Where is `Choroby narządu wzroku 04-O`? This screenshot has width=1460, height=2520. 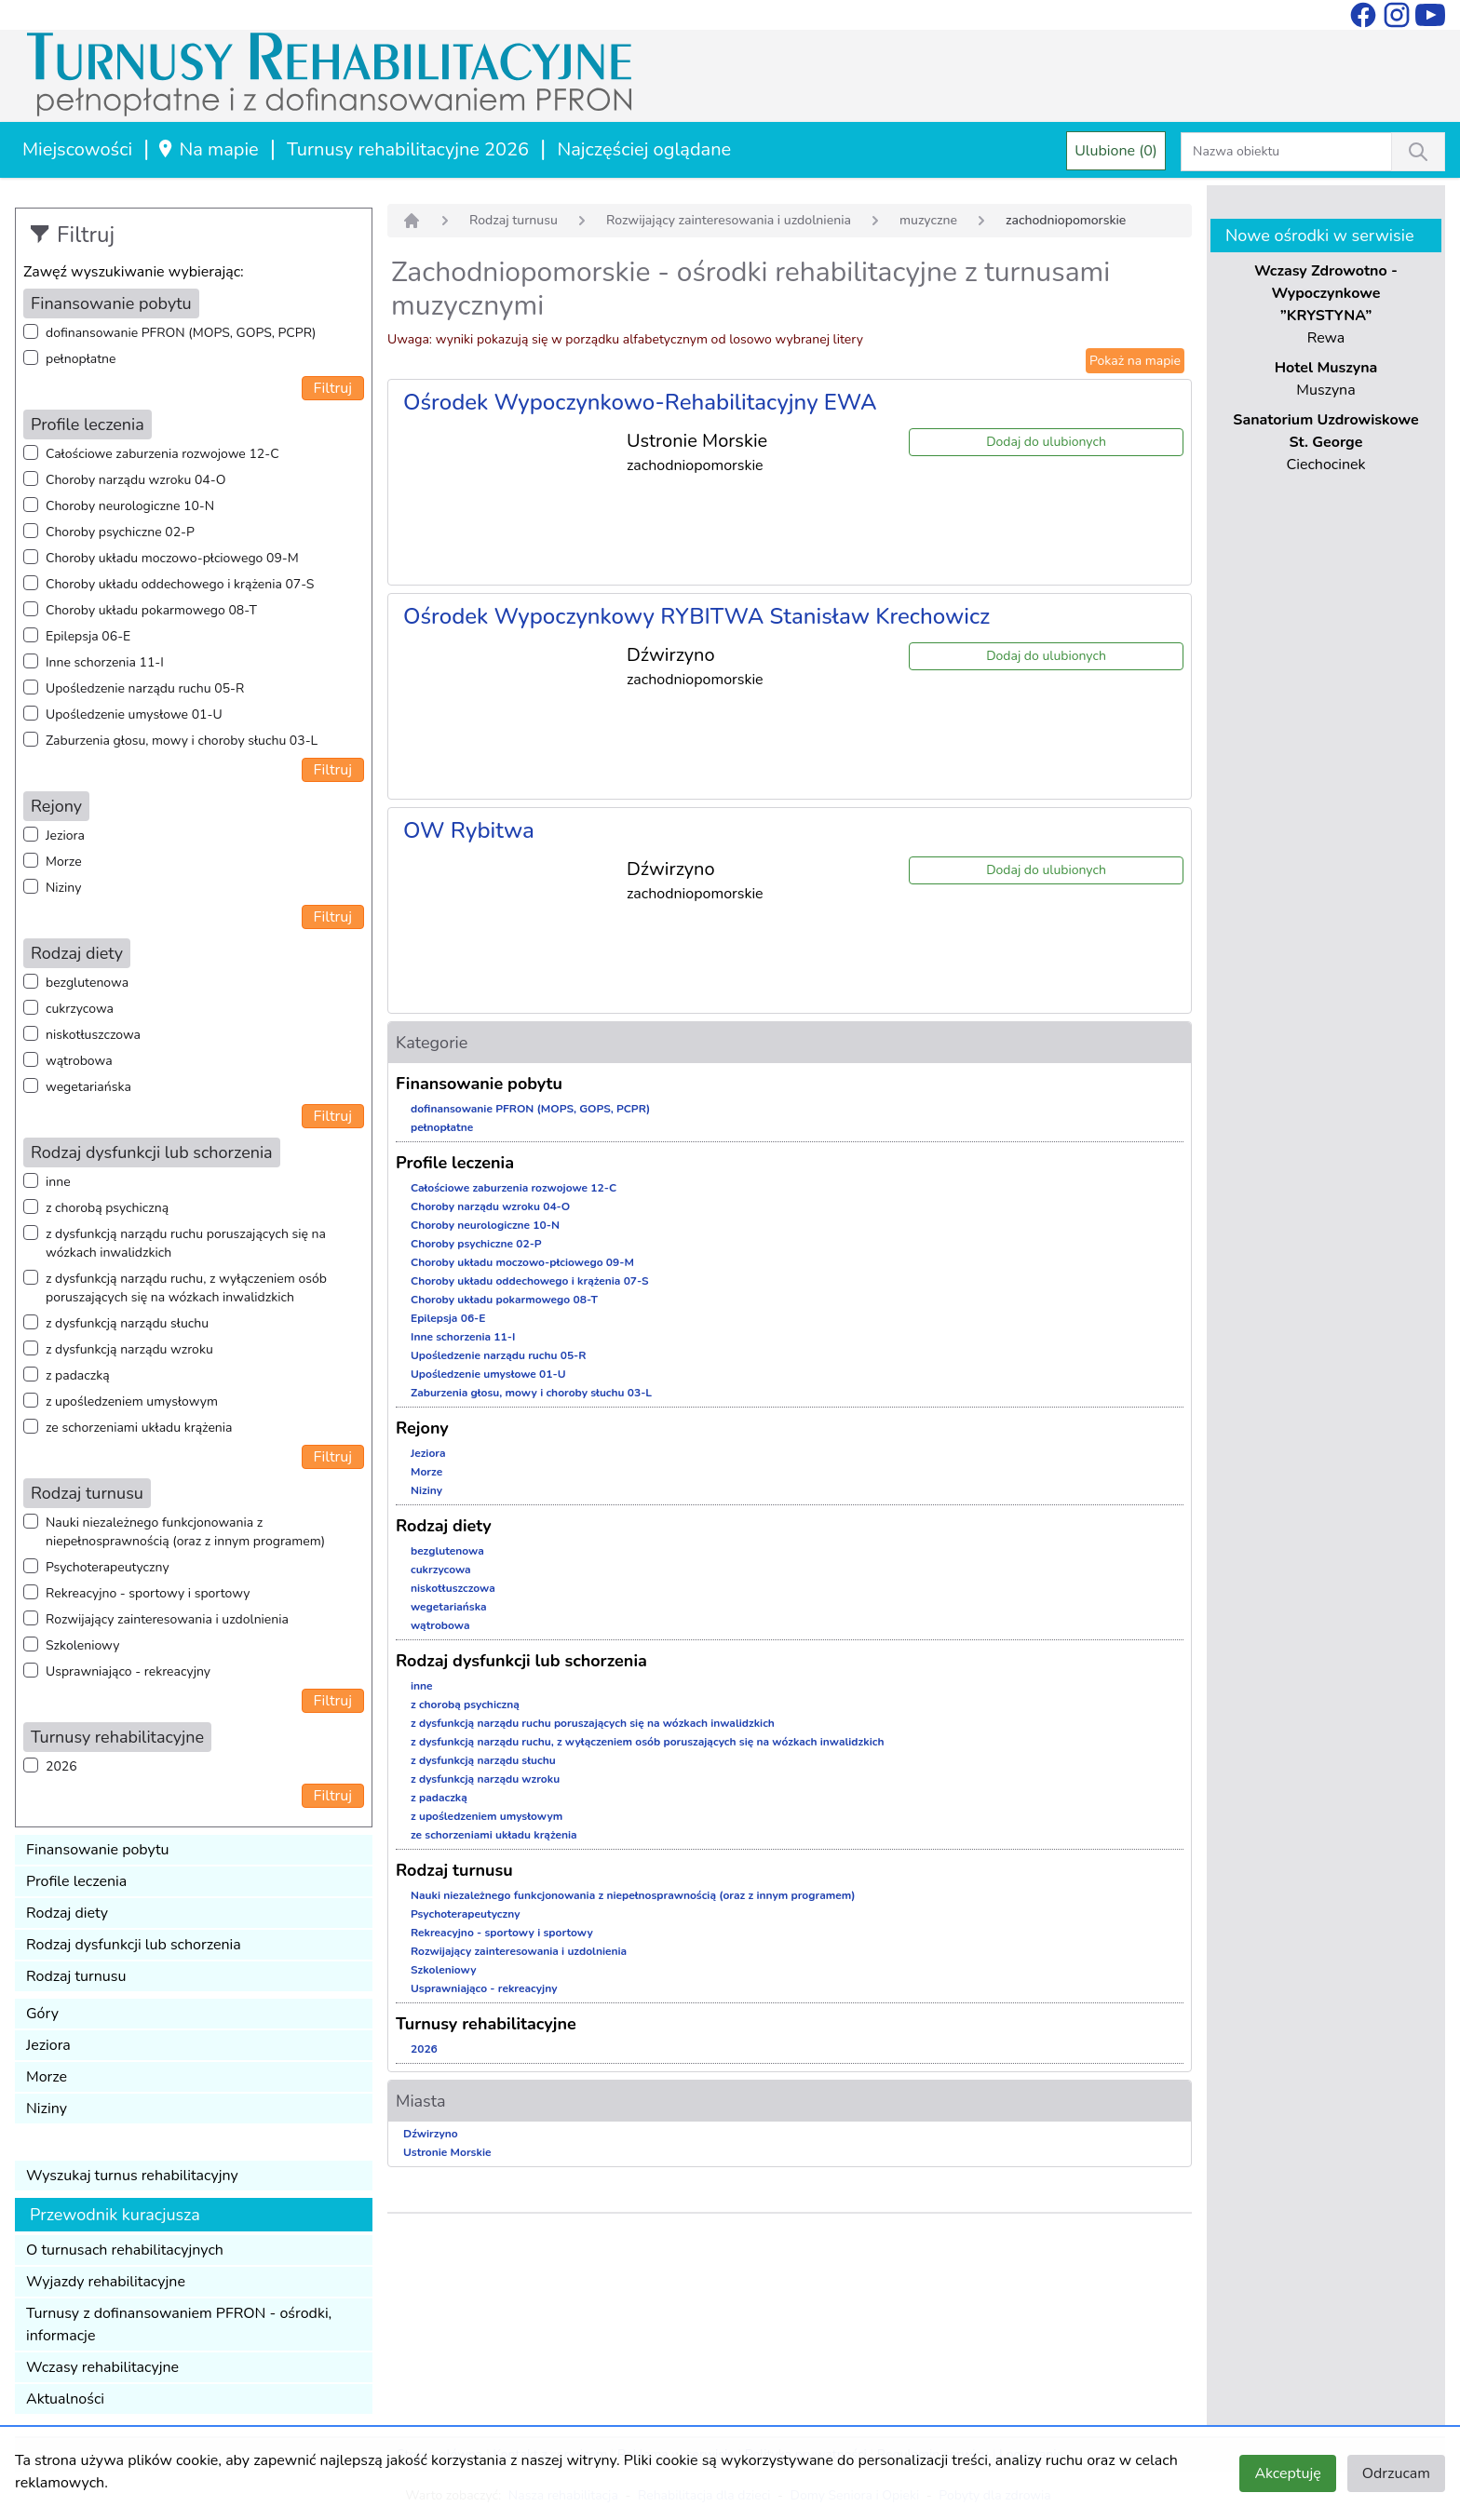
Choroby narządu wzroku 04-O is located at coordinates (135, 480).